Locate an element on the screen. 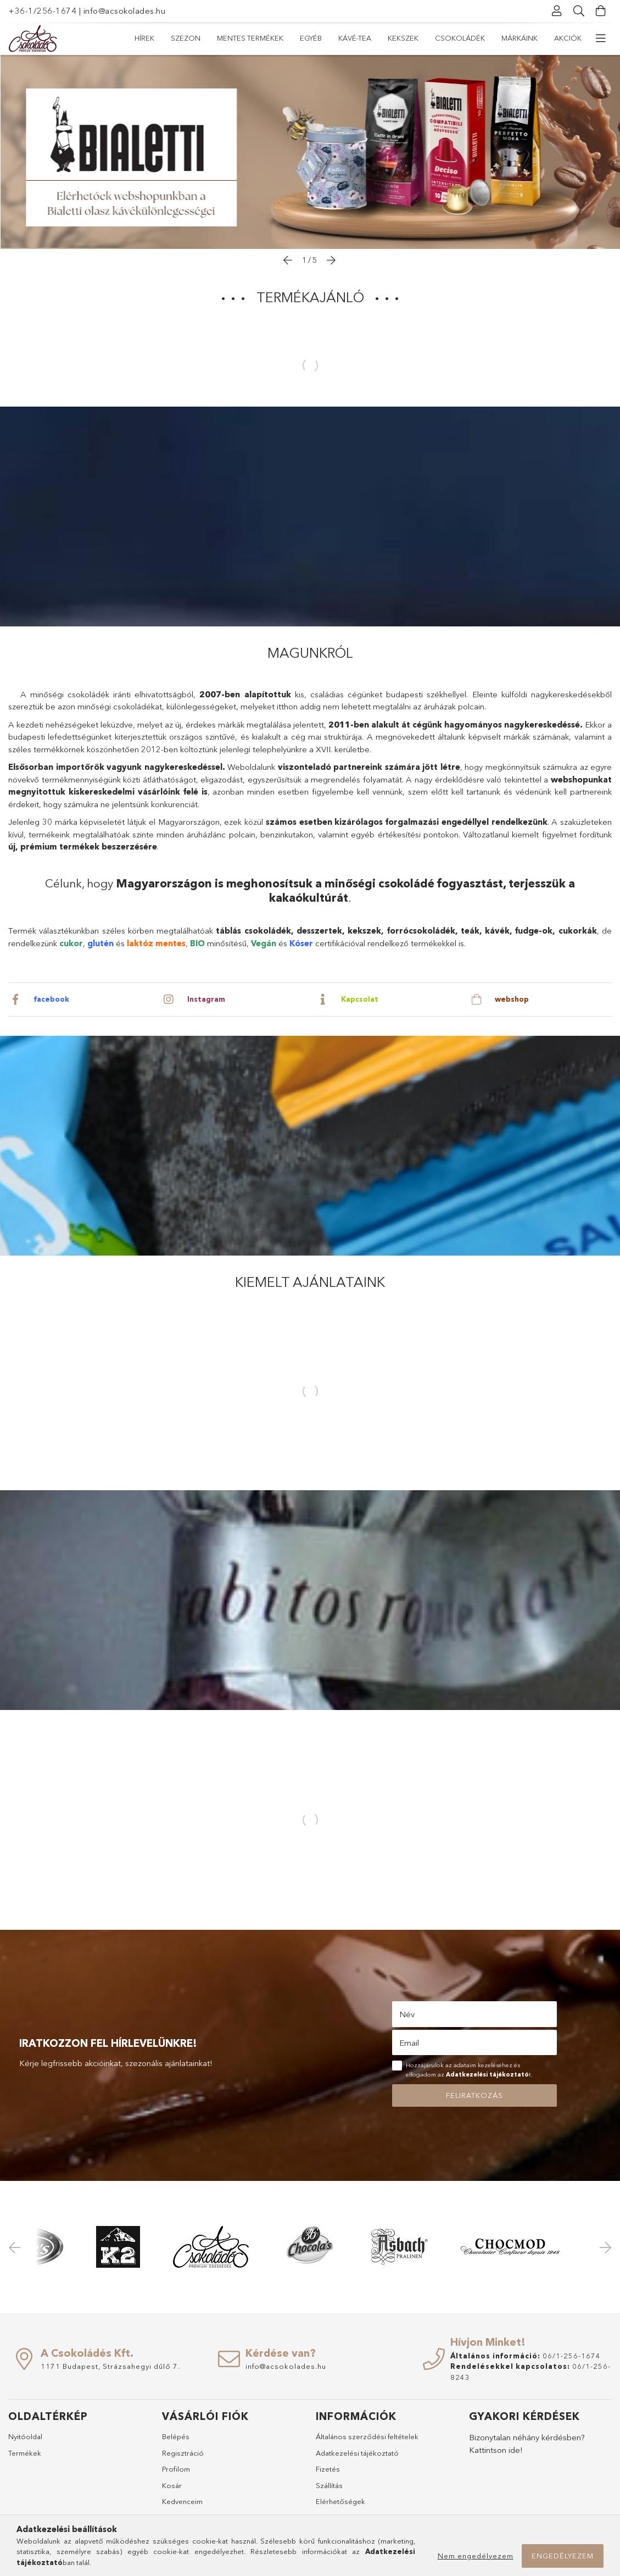 This screenshot has height=2576, width=620. facebook is located at coordinates (51, 999).